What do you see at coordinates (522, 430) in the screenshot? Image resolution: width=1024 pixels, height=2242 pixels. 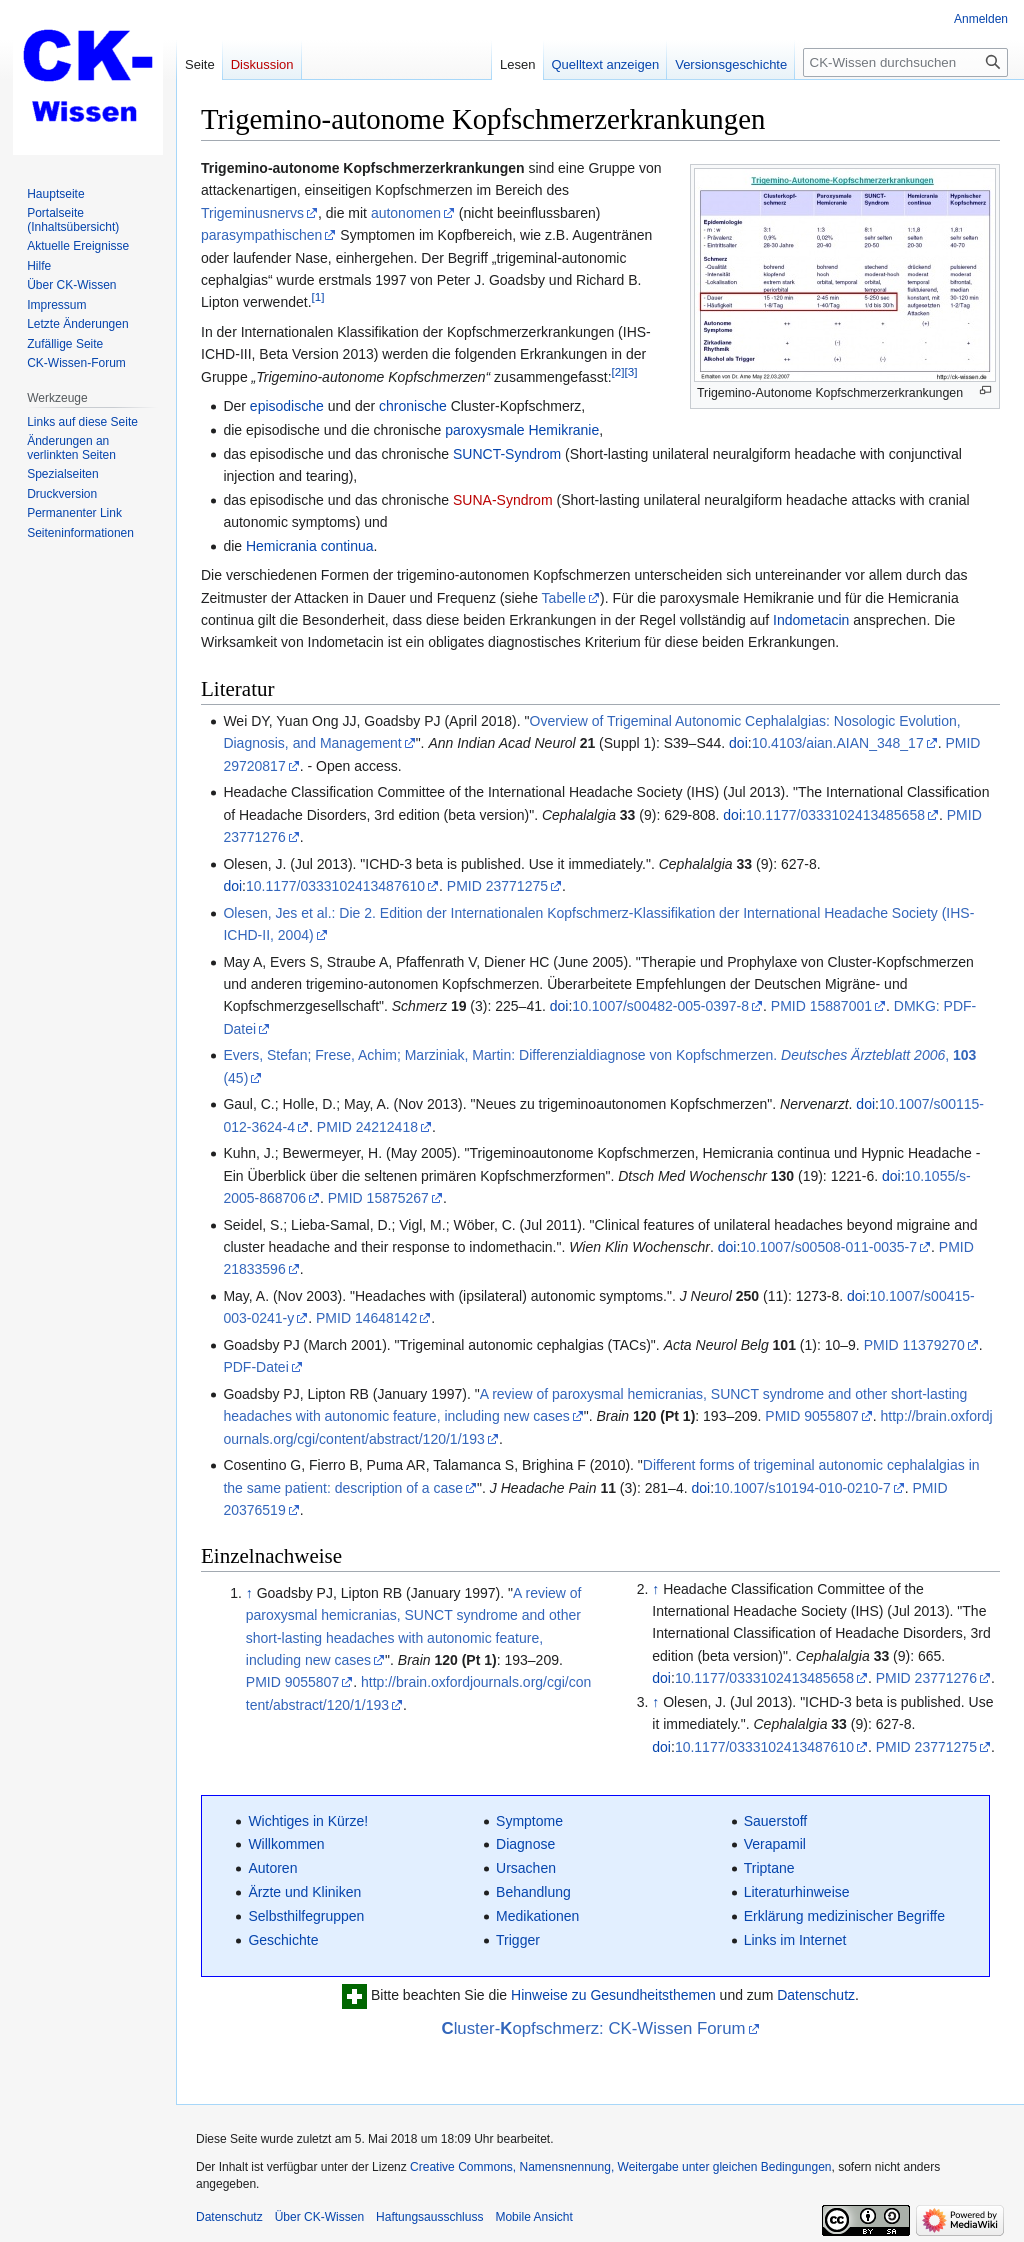 I see `paroxysmale Hemikranie` at bounding box center [522, 430].